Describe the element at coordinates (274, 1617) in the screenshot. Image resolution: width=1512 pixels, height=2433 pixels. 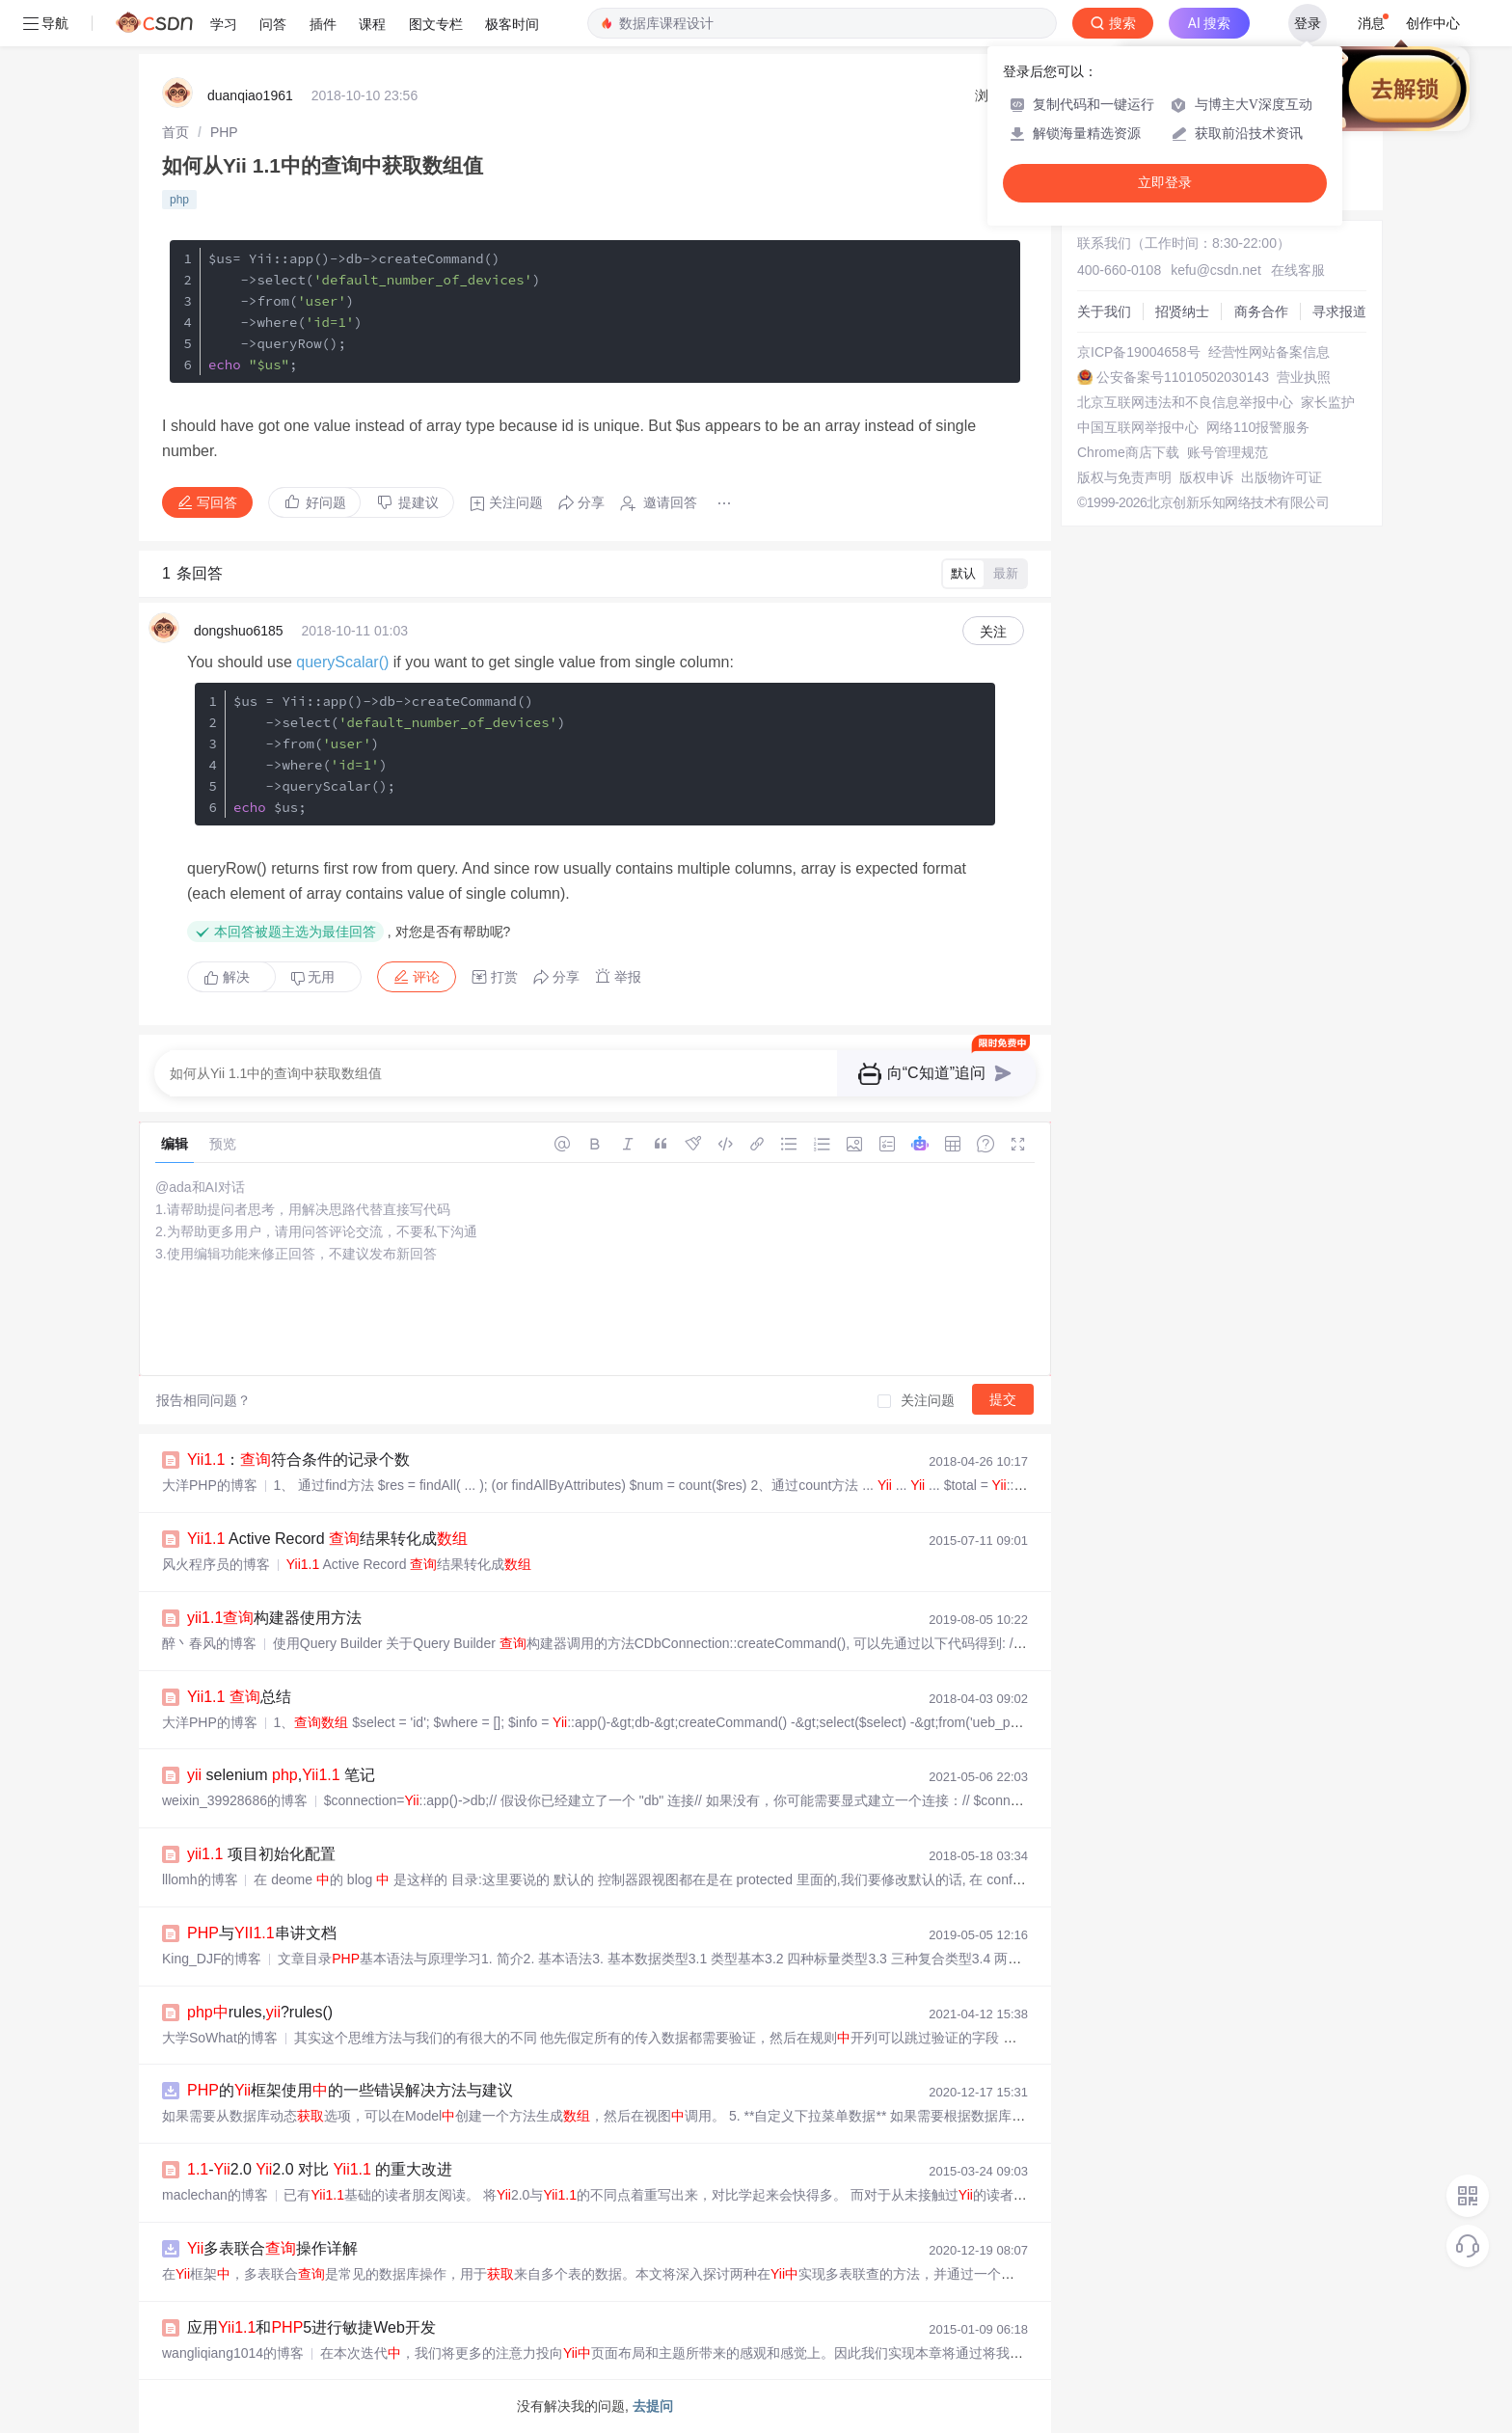
I see `构建器使用方法` at that location.